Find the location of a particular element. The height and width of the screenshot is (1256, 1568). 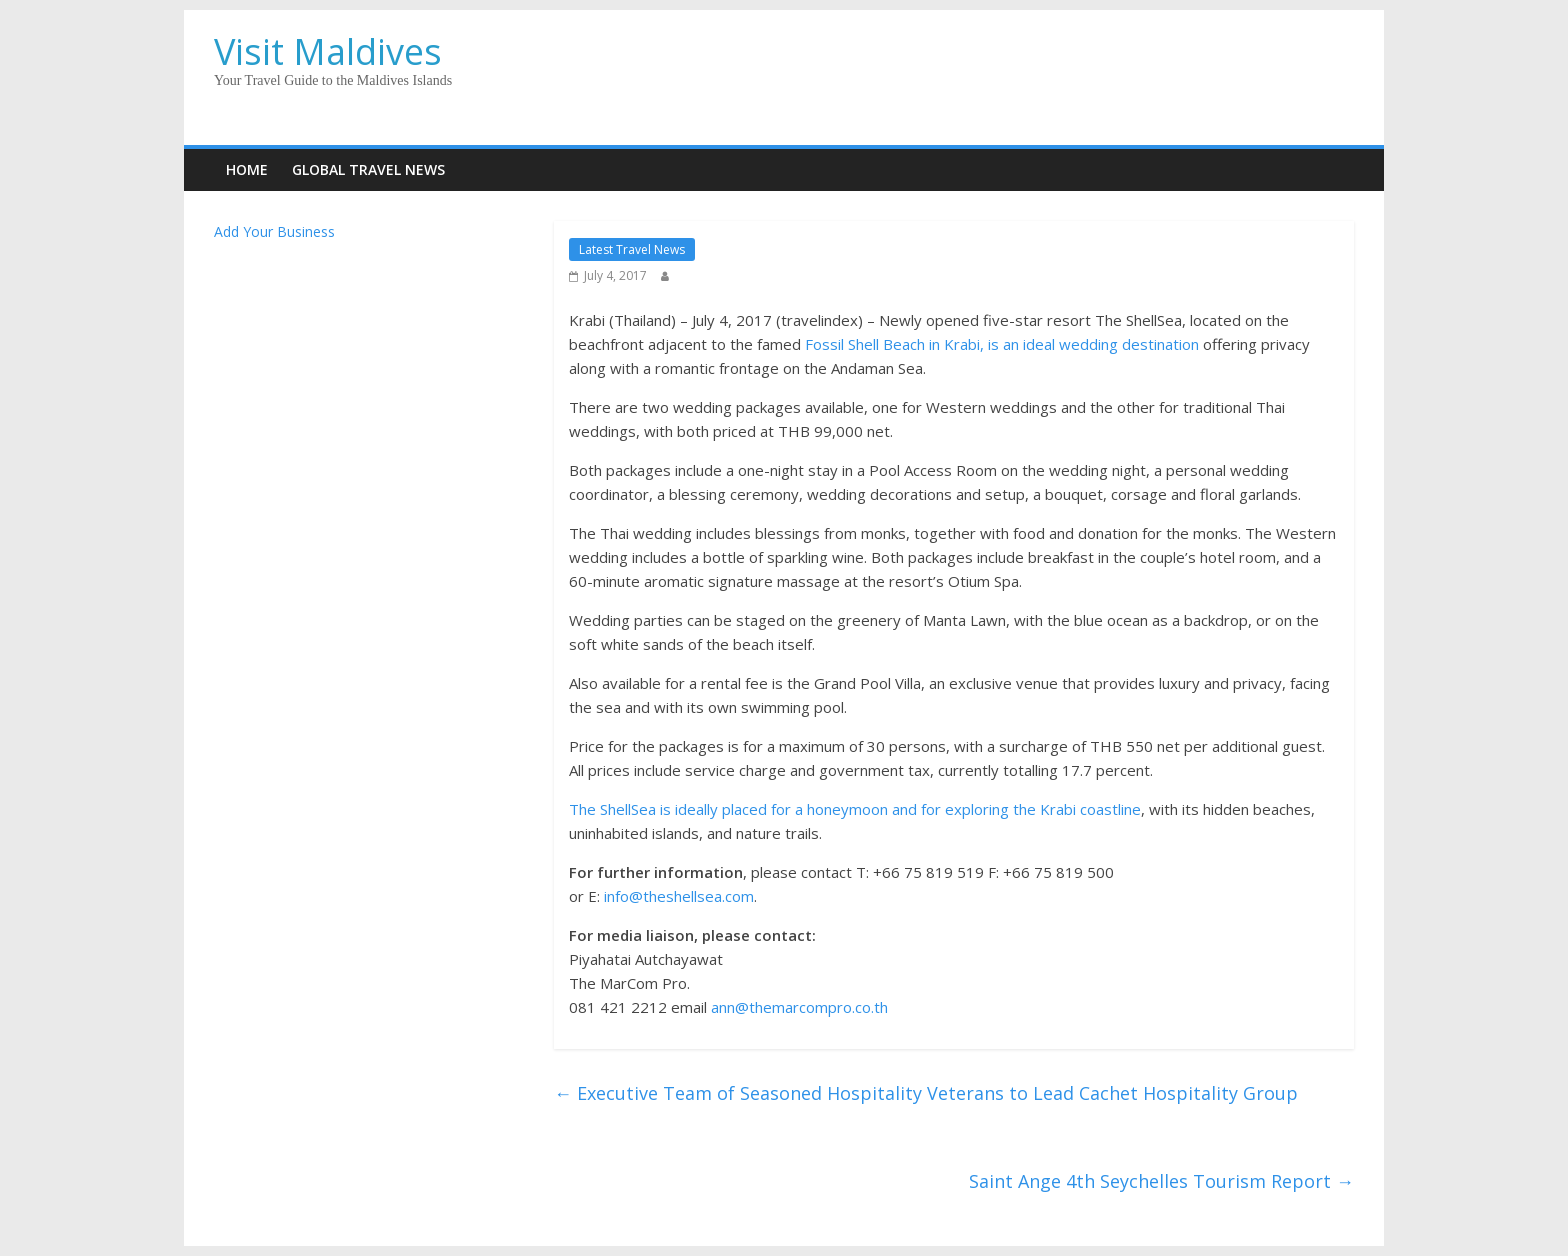

Fossil Shell Beach in Krabi, is an ideal wedding destination is located at coordinates (1002, 344).